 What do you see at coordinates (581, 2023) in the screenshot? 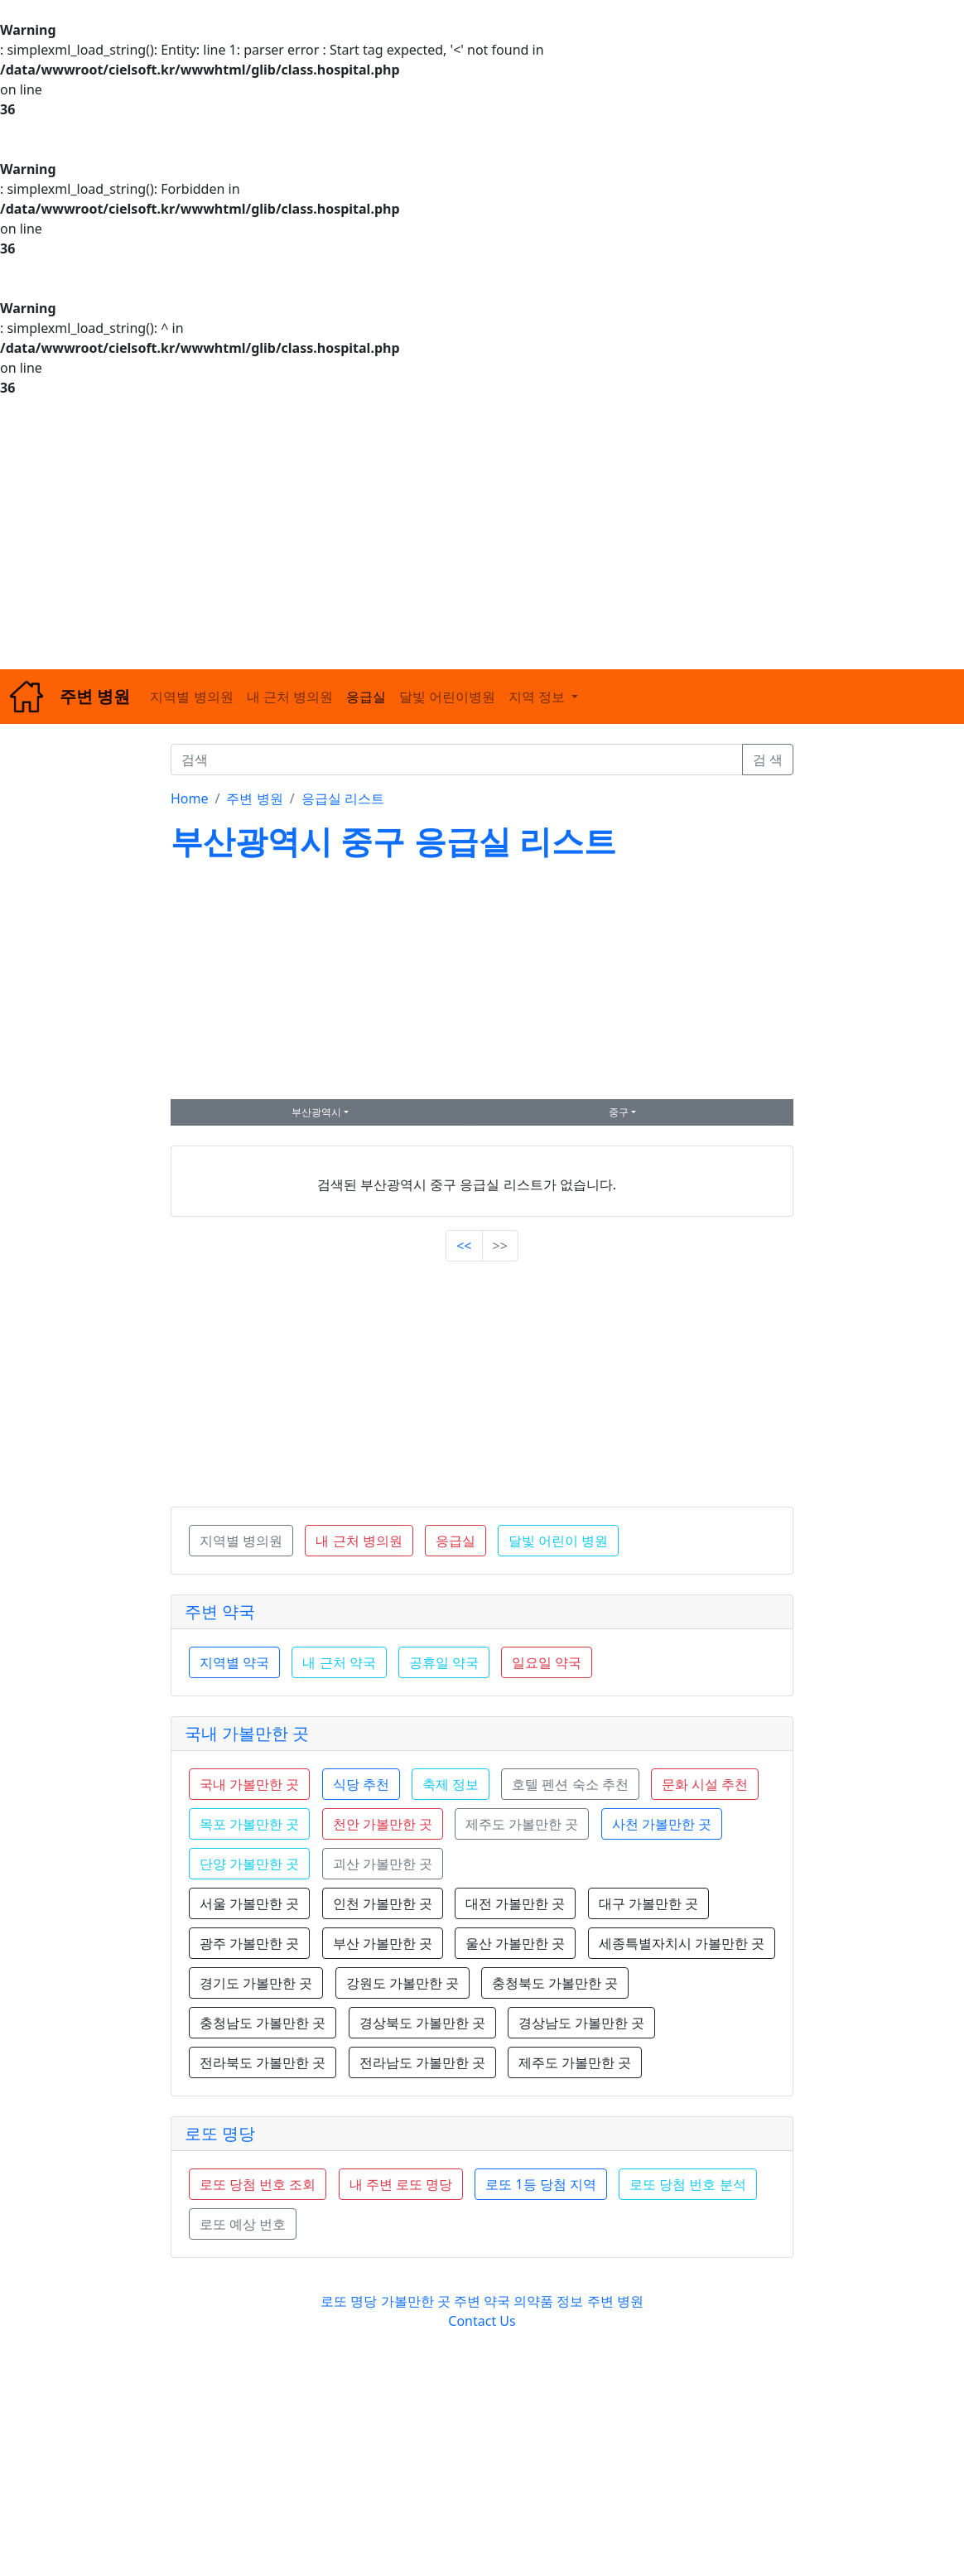
I see `경상남도 가볼만한 곳` at bounding box center [581, 2023].